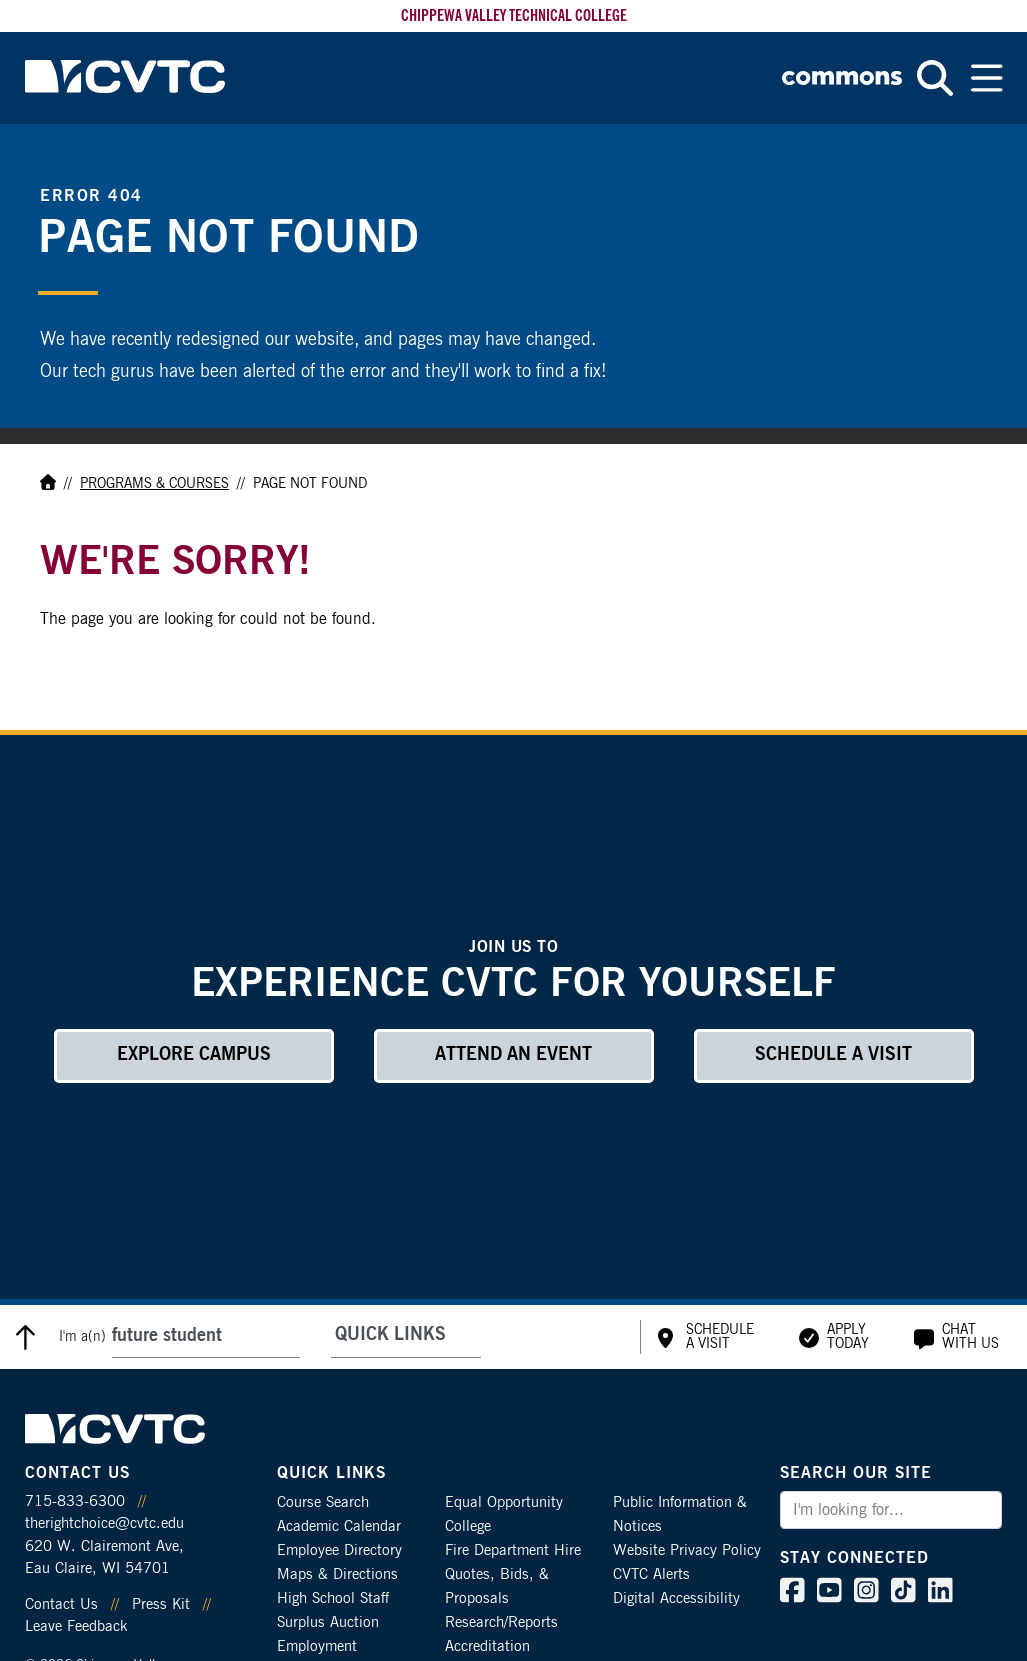 This screenshot has height=1661, width=1027. What do you see at coordinates (513, 1550) in the screenshot?
I see `Fire Department Hire` at bounding box center [513, 1550].